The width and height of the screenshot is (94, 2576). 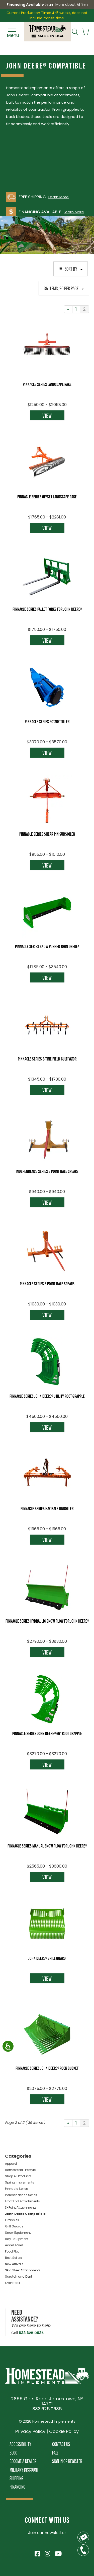 I want to click on Homestead Lifestyle, so click(x=20, y=2170).